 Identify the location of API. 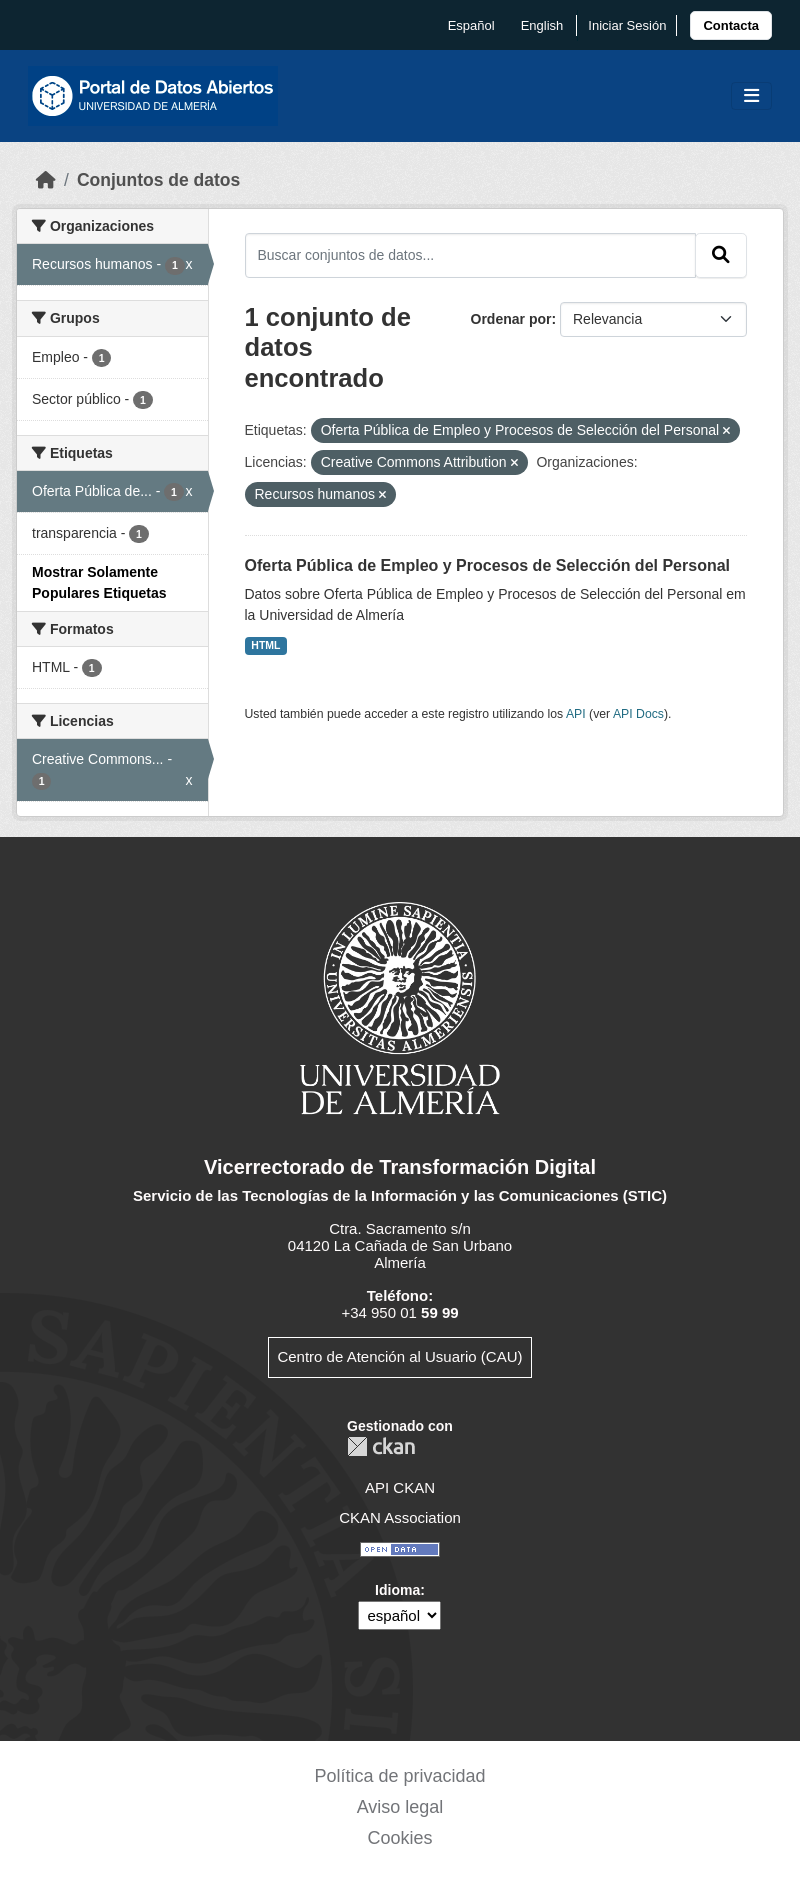
(576, 714).